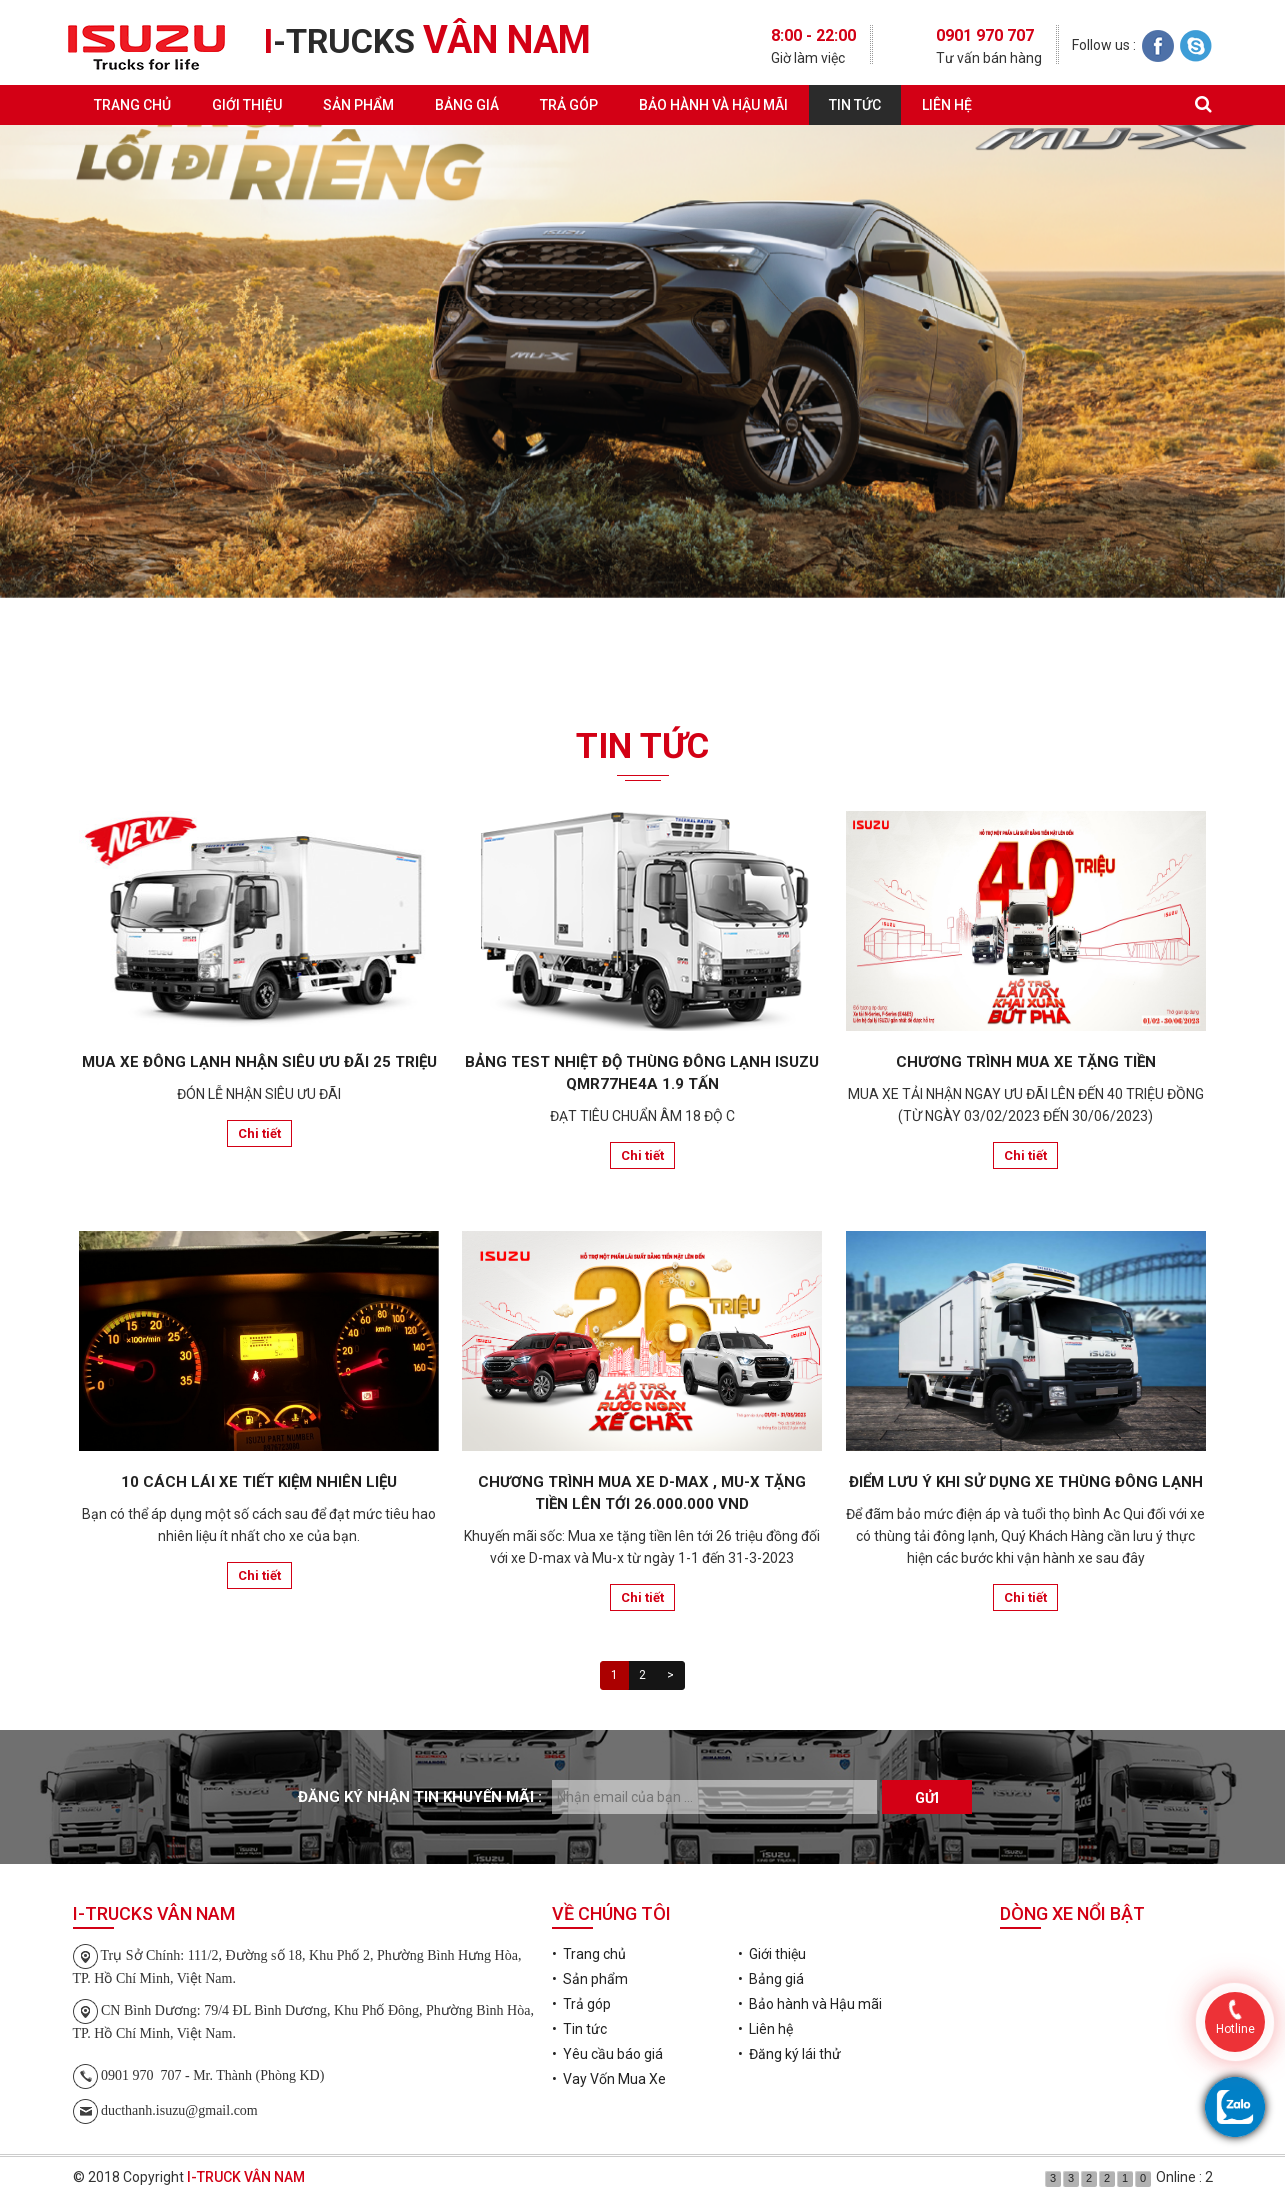  What do you see at coordinates (590, 1979) in the screenshot?
I see `• Sản phẩm` at bounding box center [590, 1979].